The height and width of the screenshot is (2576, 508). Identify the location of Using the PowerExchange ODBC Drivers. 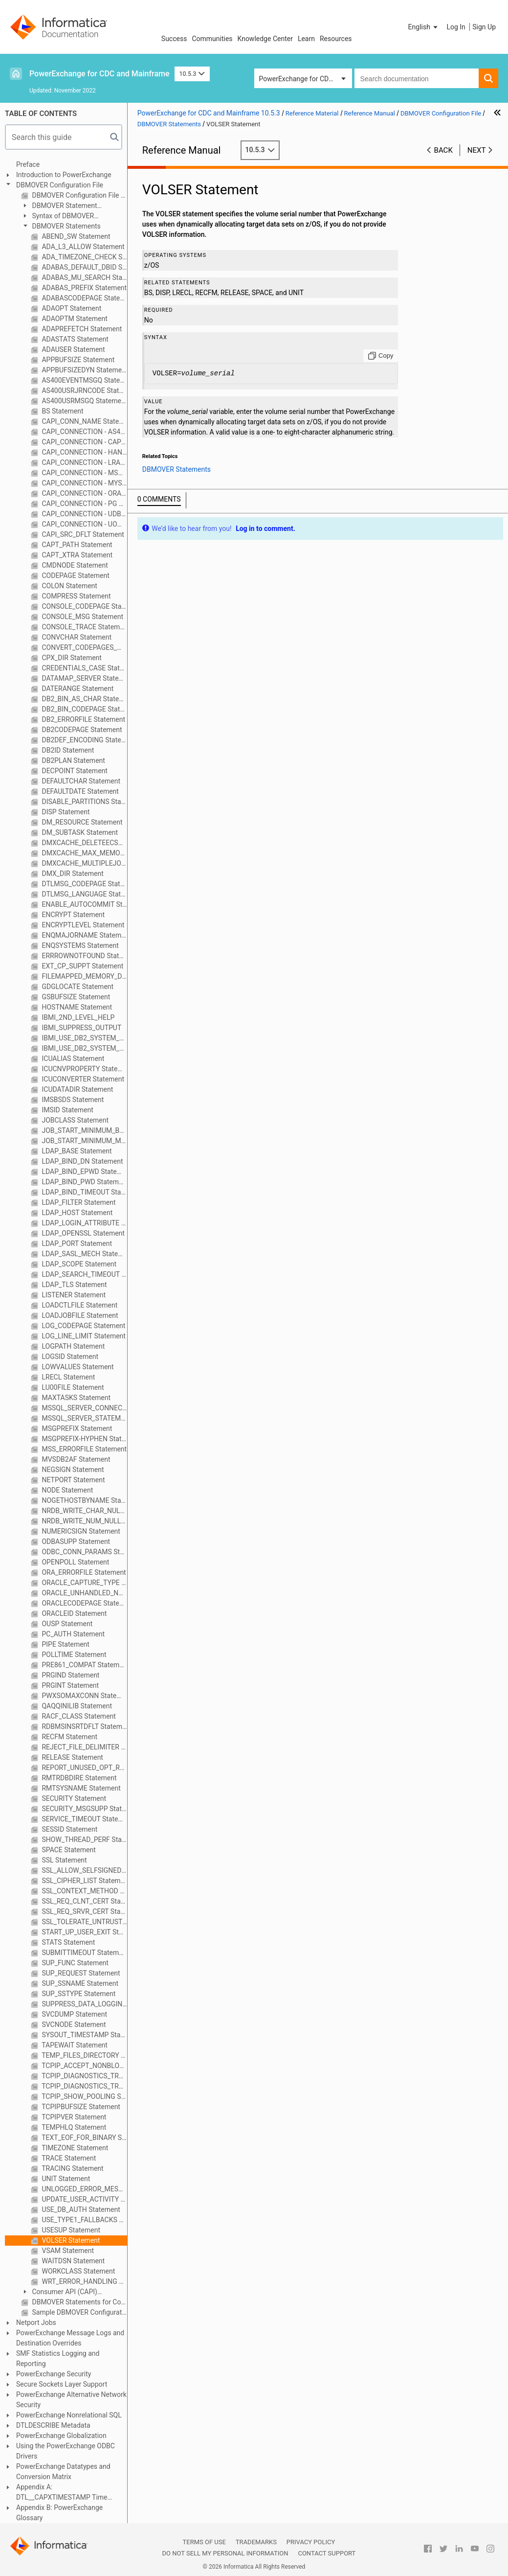
(65, 2451).